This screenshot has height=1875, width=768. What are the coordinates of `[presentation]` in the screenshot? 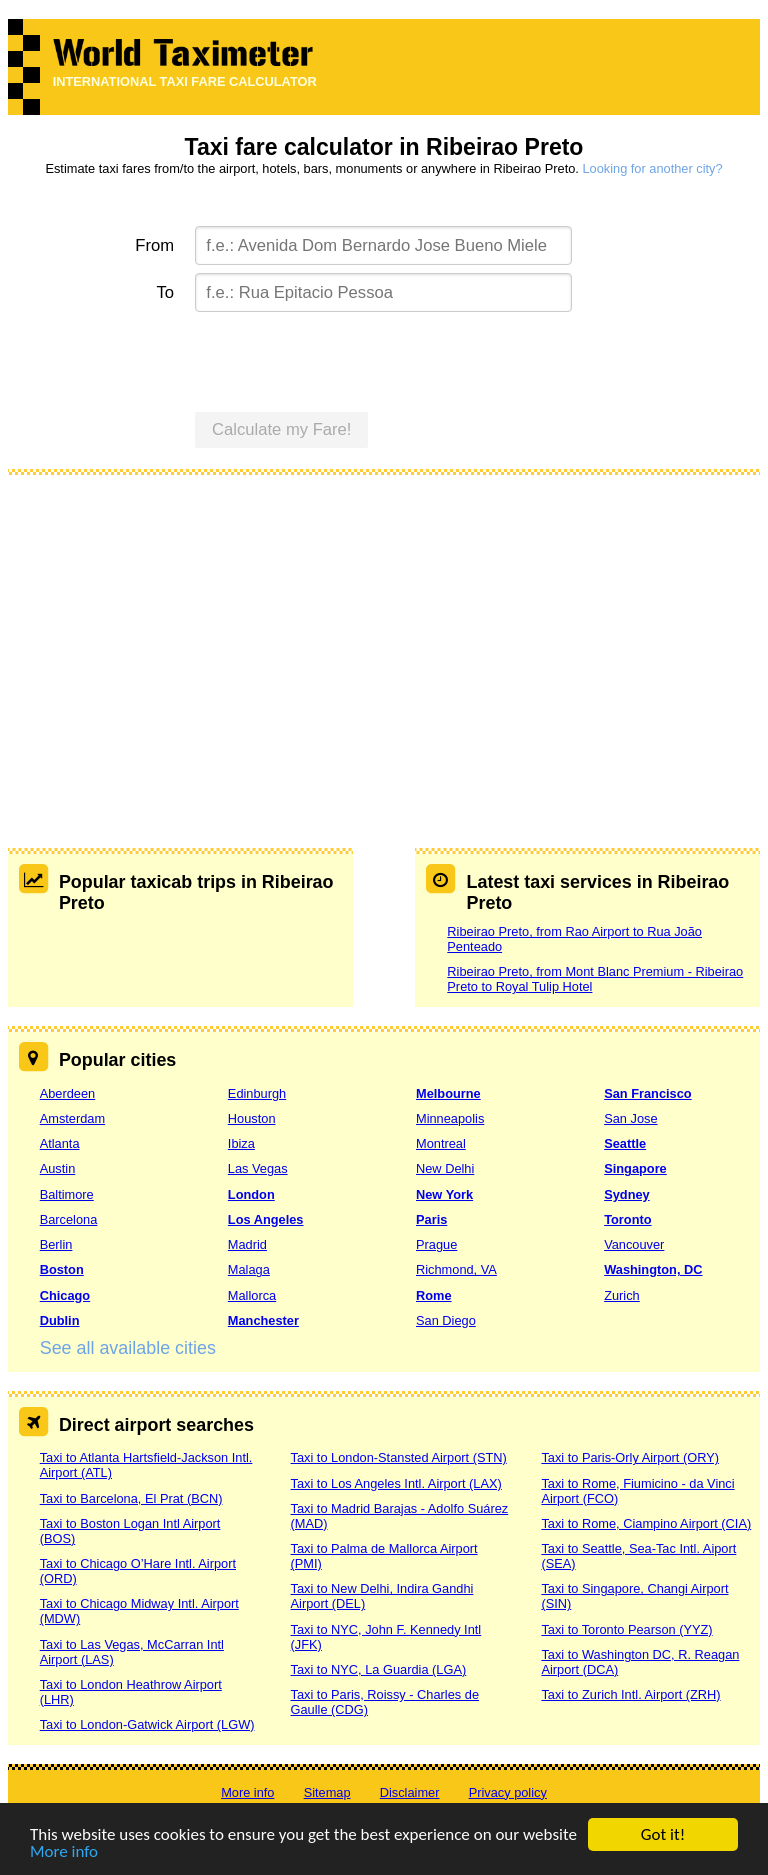 It's located at (347, 359).